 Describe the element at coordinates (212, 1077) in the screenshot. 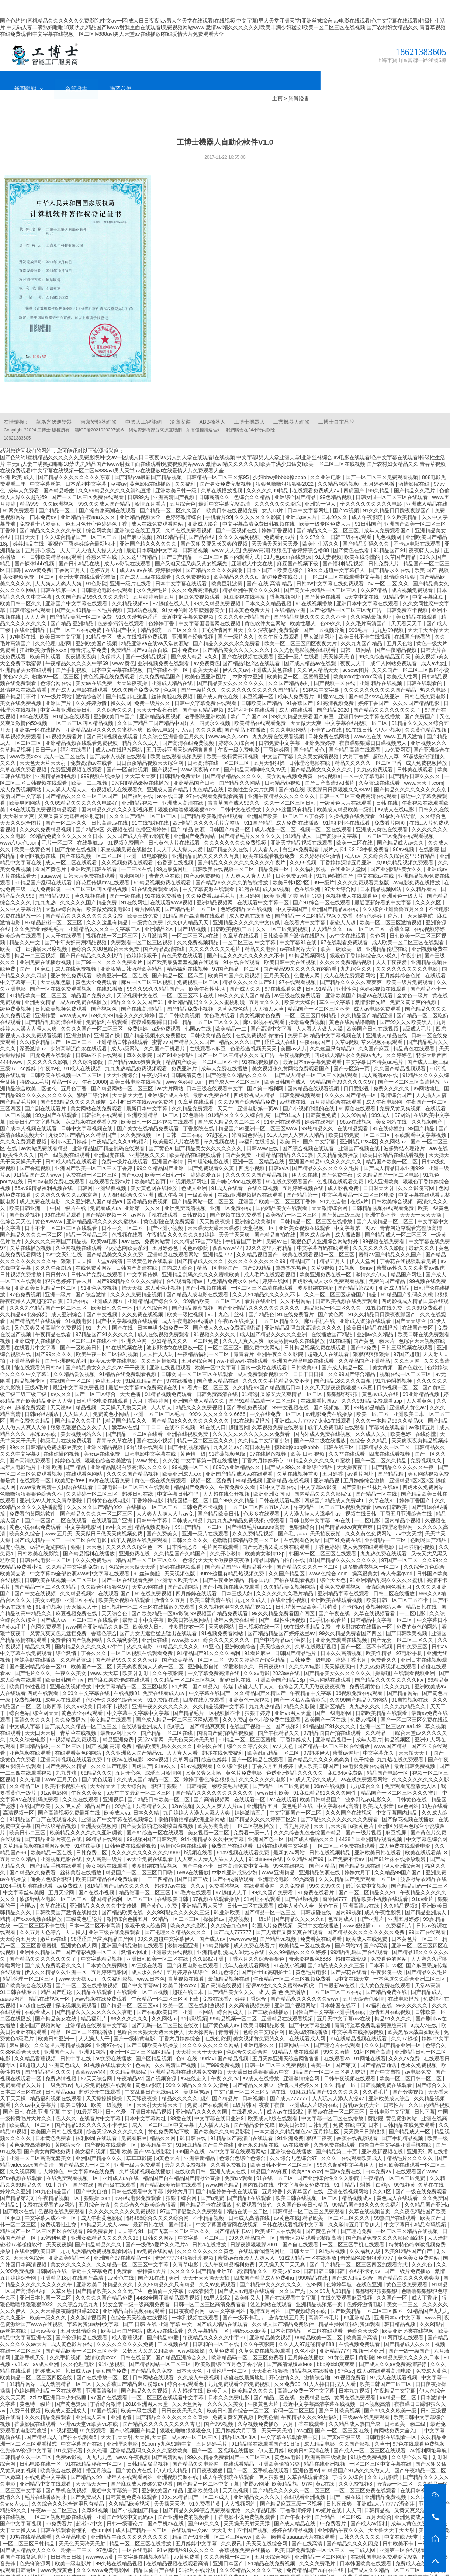

I see `最新av免费在线` at that location.